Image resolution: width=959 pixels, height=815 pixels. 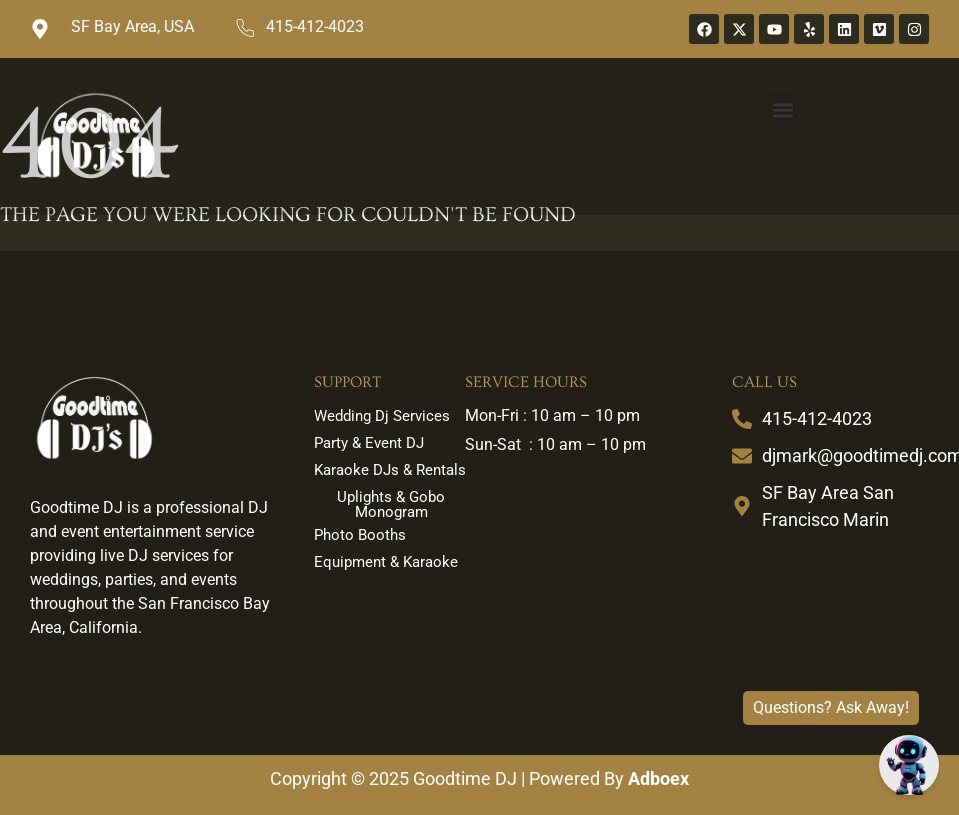 I want to click on [button], so click(x=782, y=109).